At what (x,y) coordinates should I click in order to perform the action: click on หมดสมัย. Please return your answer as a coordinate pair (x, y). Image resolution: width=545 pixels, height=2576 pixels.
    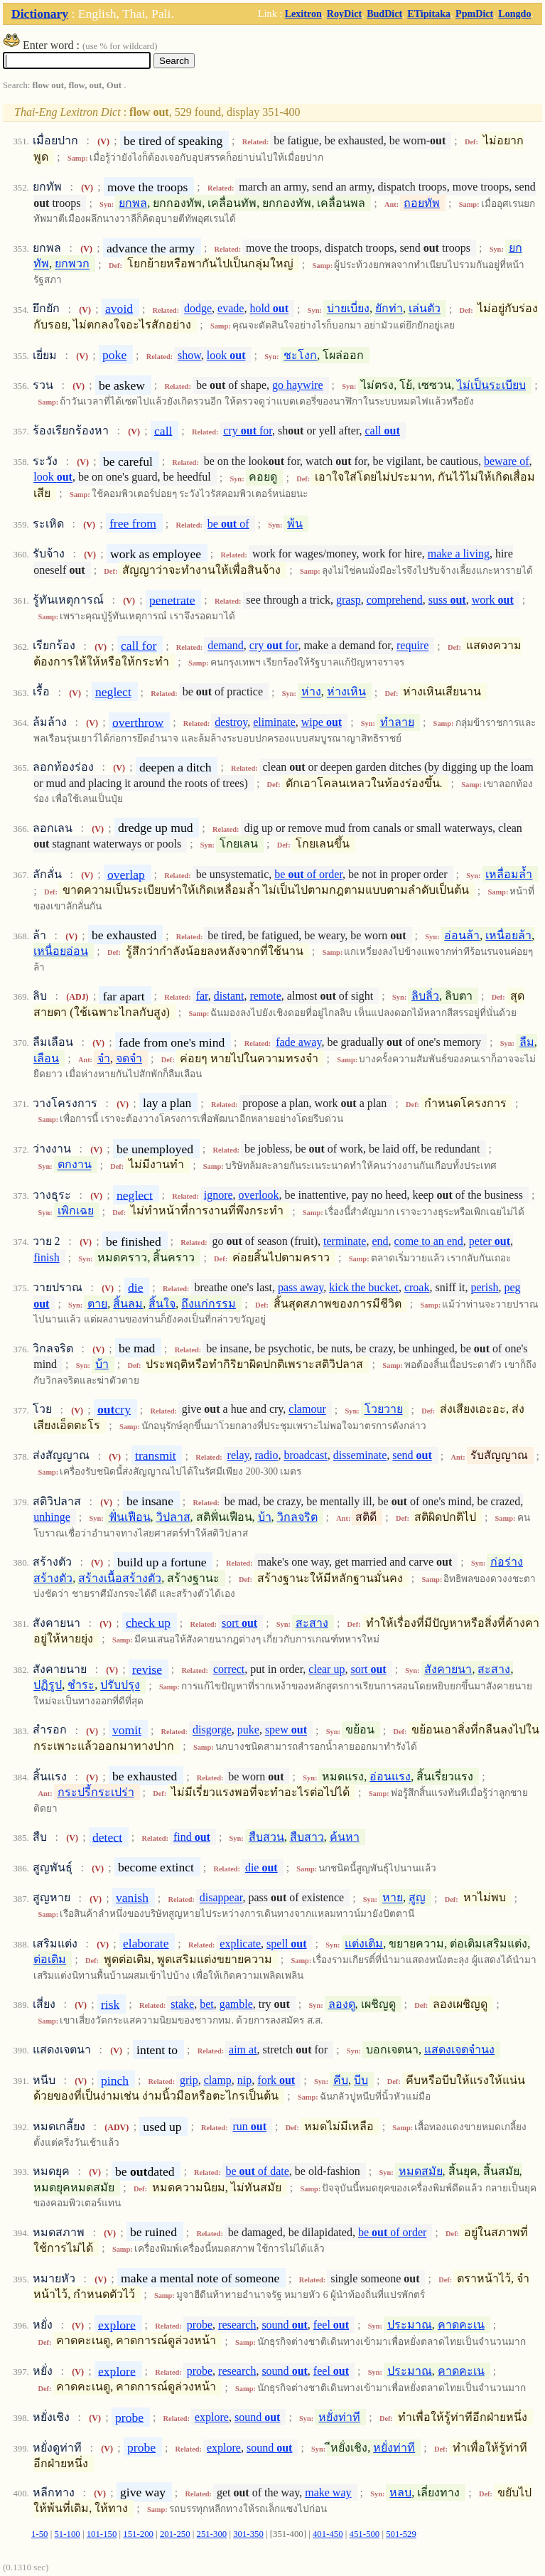
    Looking at the image, I should click on (421, 2171).